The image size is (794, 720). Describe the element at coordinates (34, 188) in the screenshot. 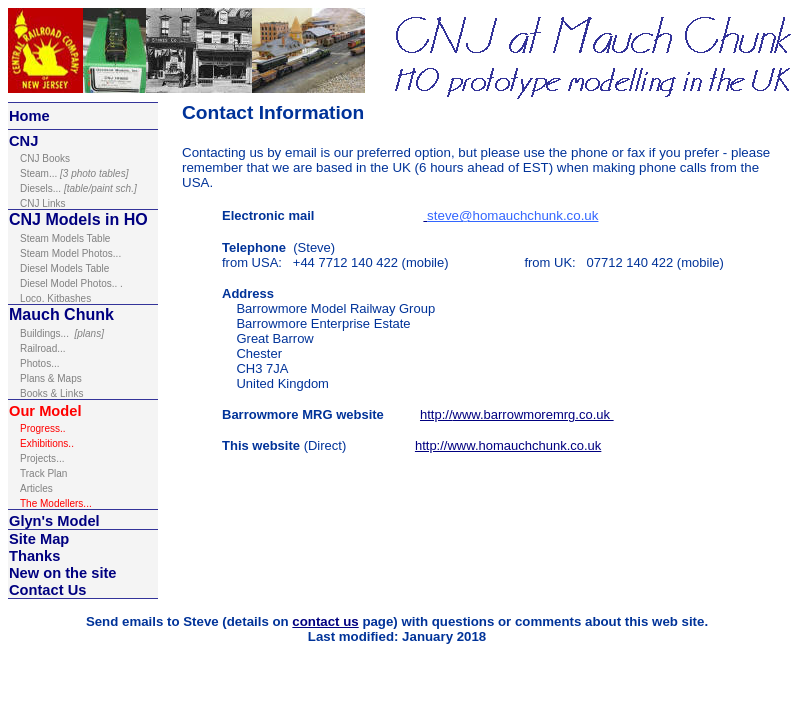

I see `Diesel` at that location.